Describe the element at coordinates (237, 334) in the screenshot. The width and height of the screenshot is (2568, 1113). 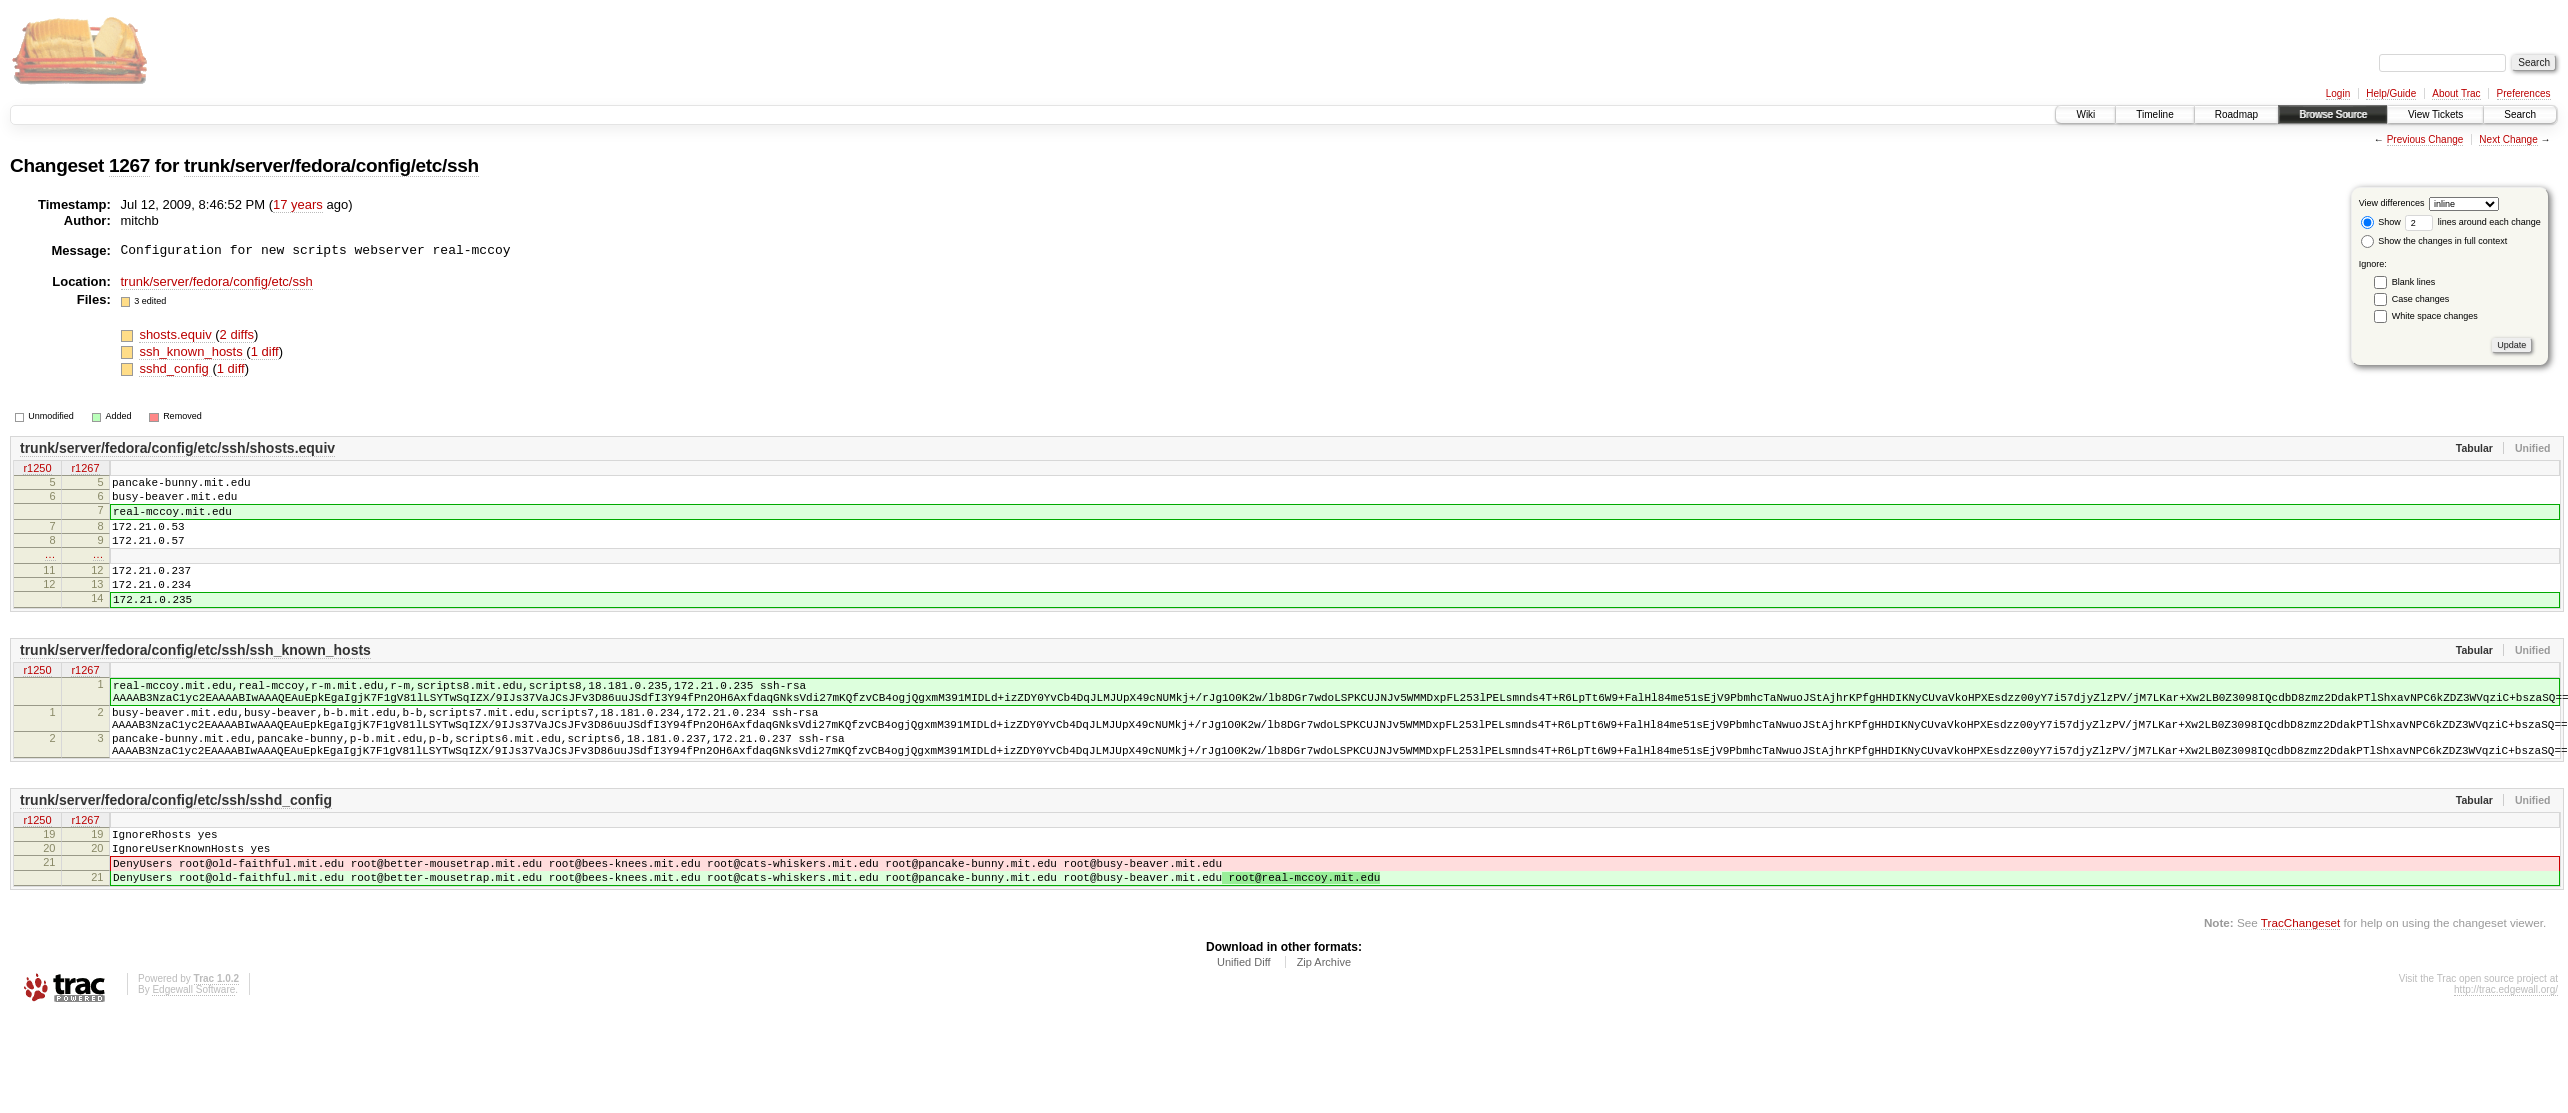
I see `2 diffs` at that location.